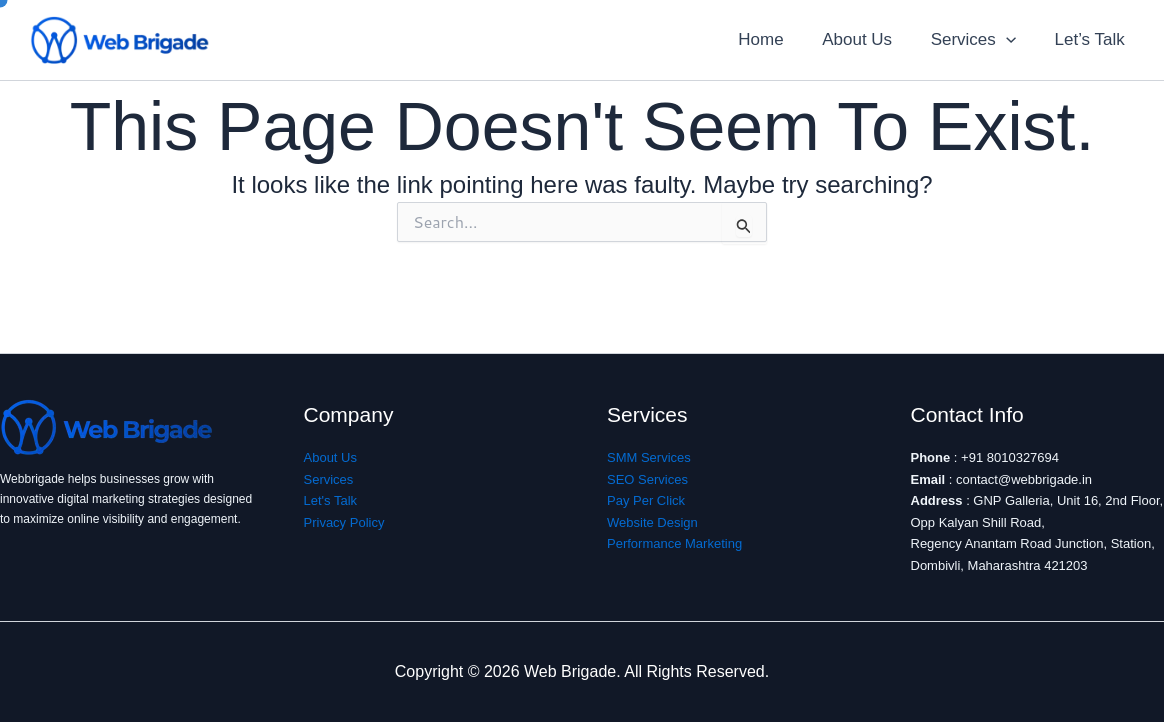 This screenshot has height=722, width=1164. What do you see at coordinates (674, 543) in the screenshot?
I see `Performance Marketing` at bounding box center [674, 543].